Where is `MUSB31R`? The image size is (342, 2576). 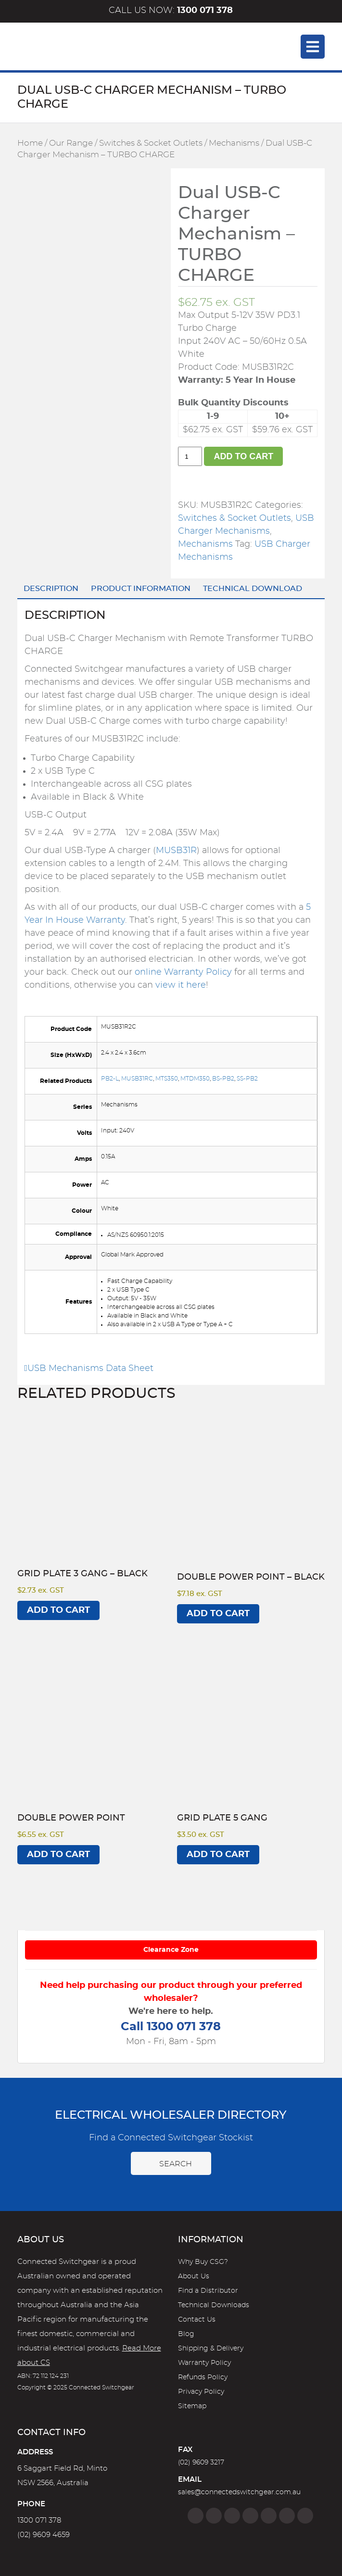 MUSB31R is located at coordinates (176, 850).